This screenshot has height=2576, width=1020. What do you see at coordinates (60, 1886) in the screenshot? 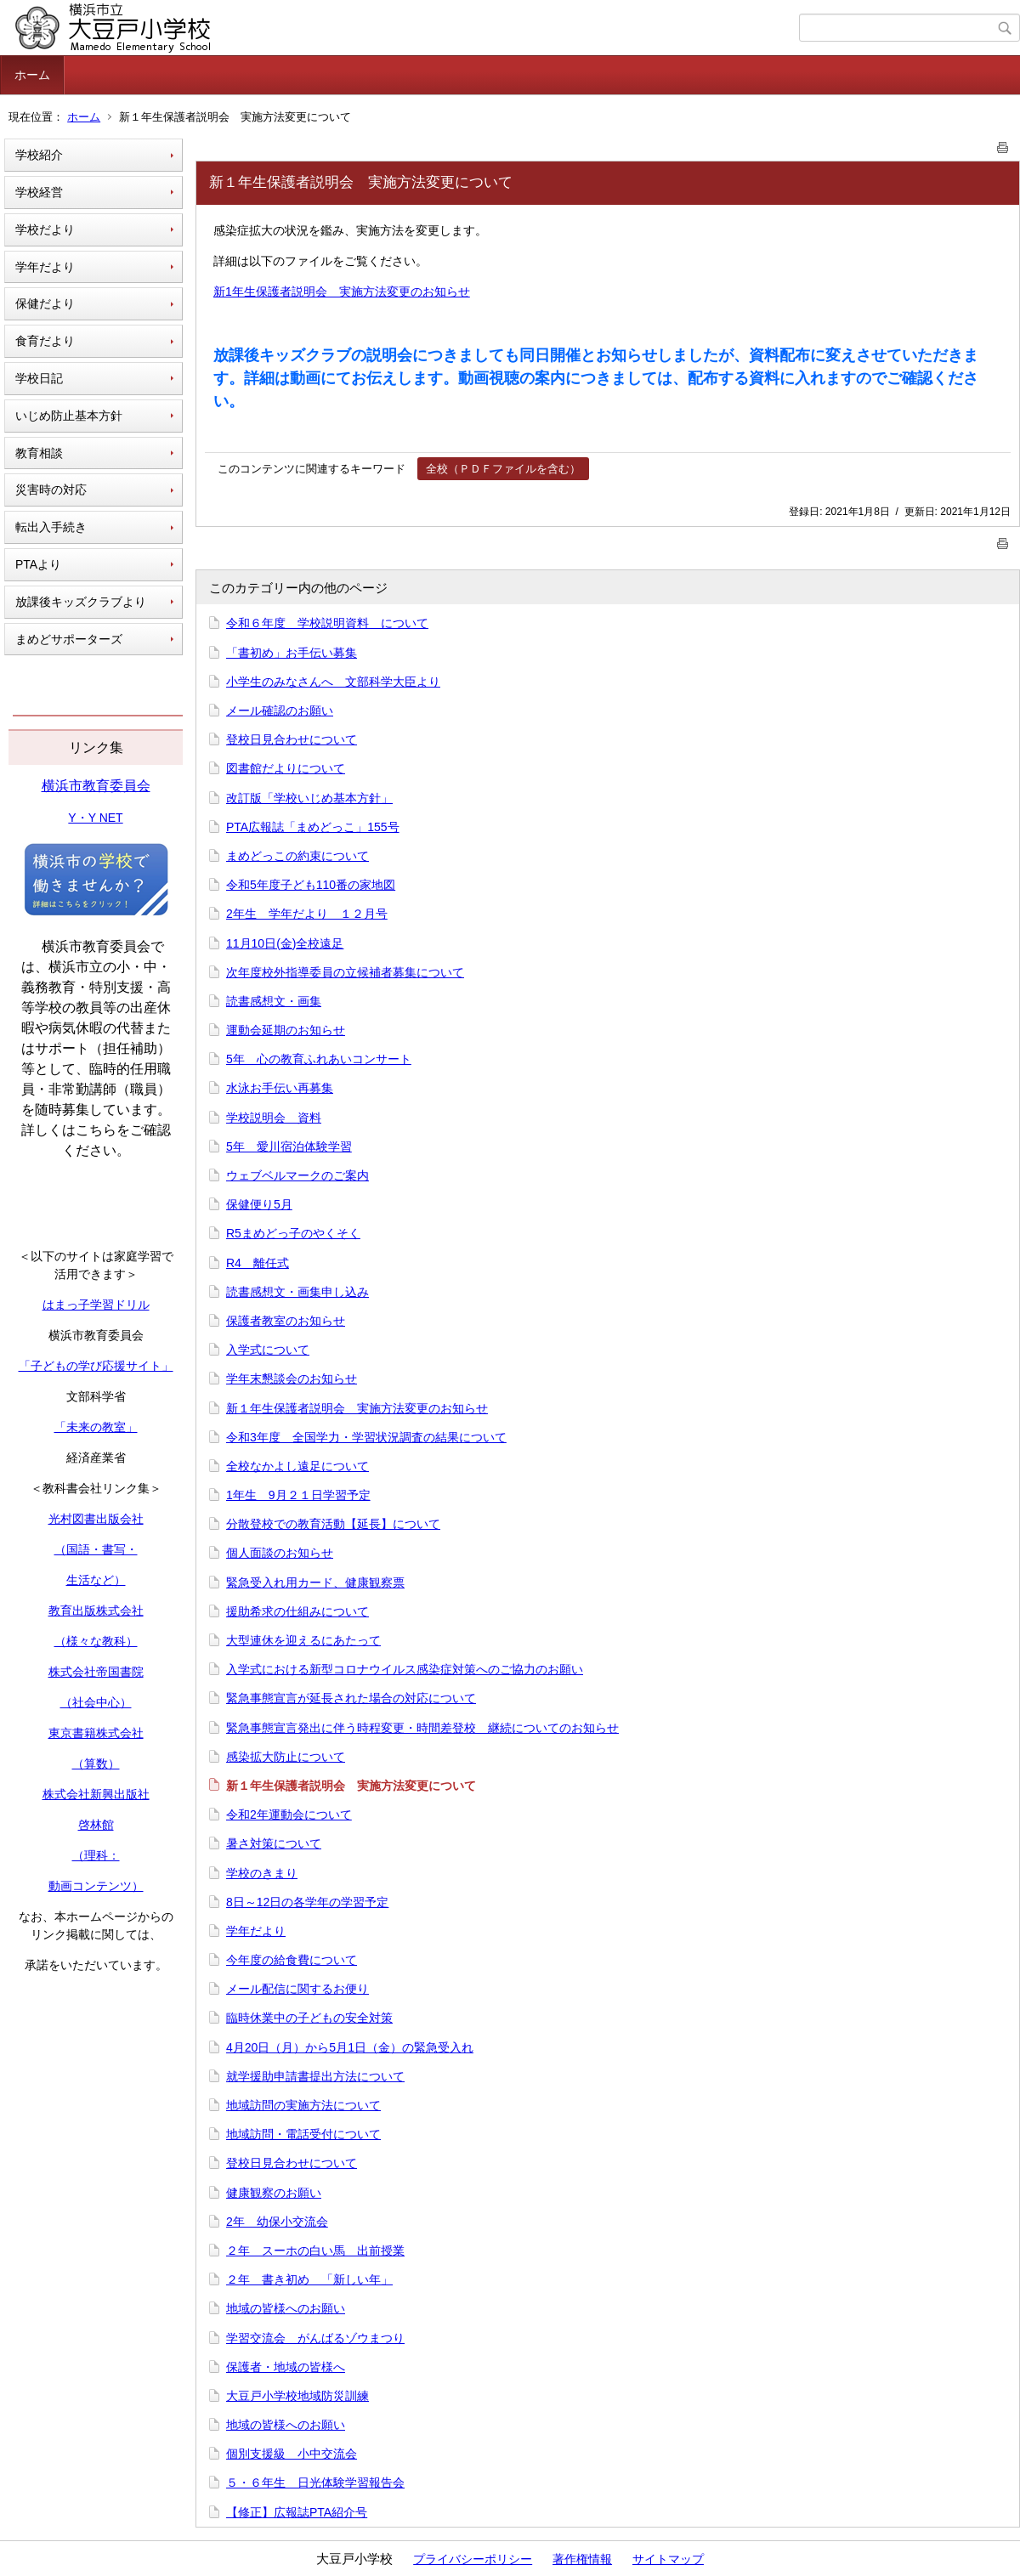
I see `動画` at bounding box center [60, 1886].